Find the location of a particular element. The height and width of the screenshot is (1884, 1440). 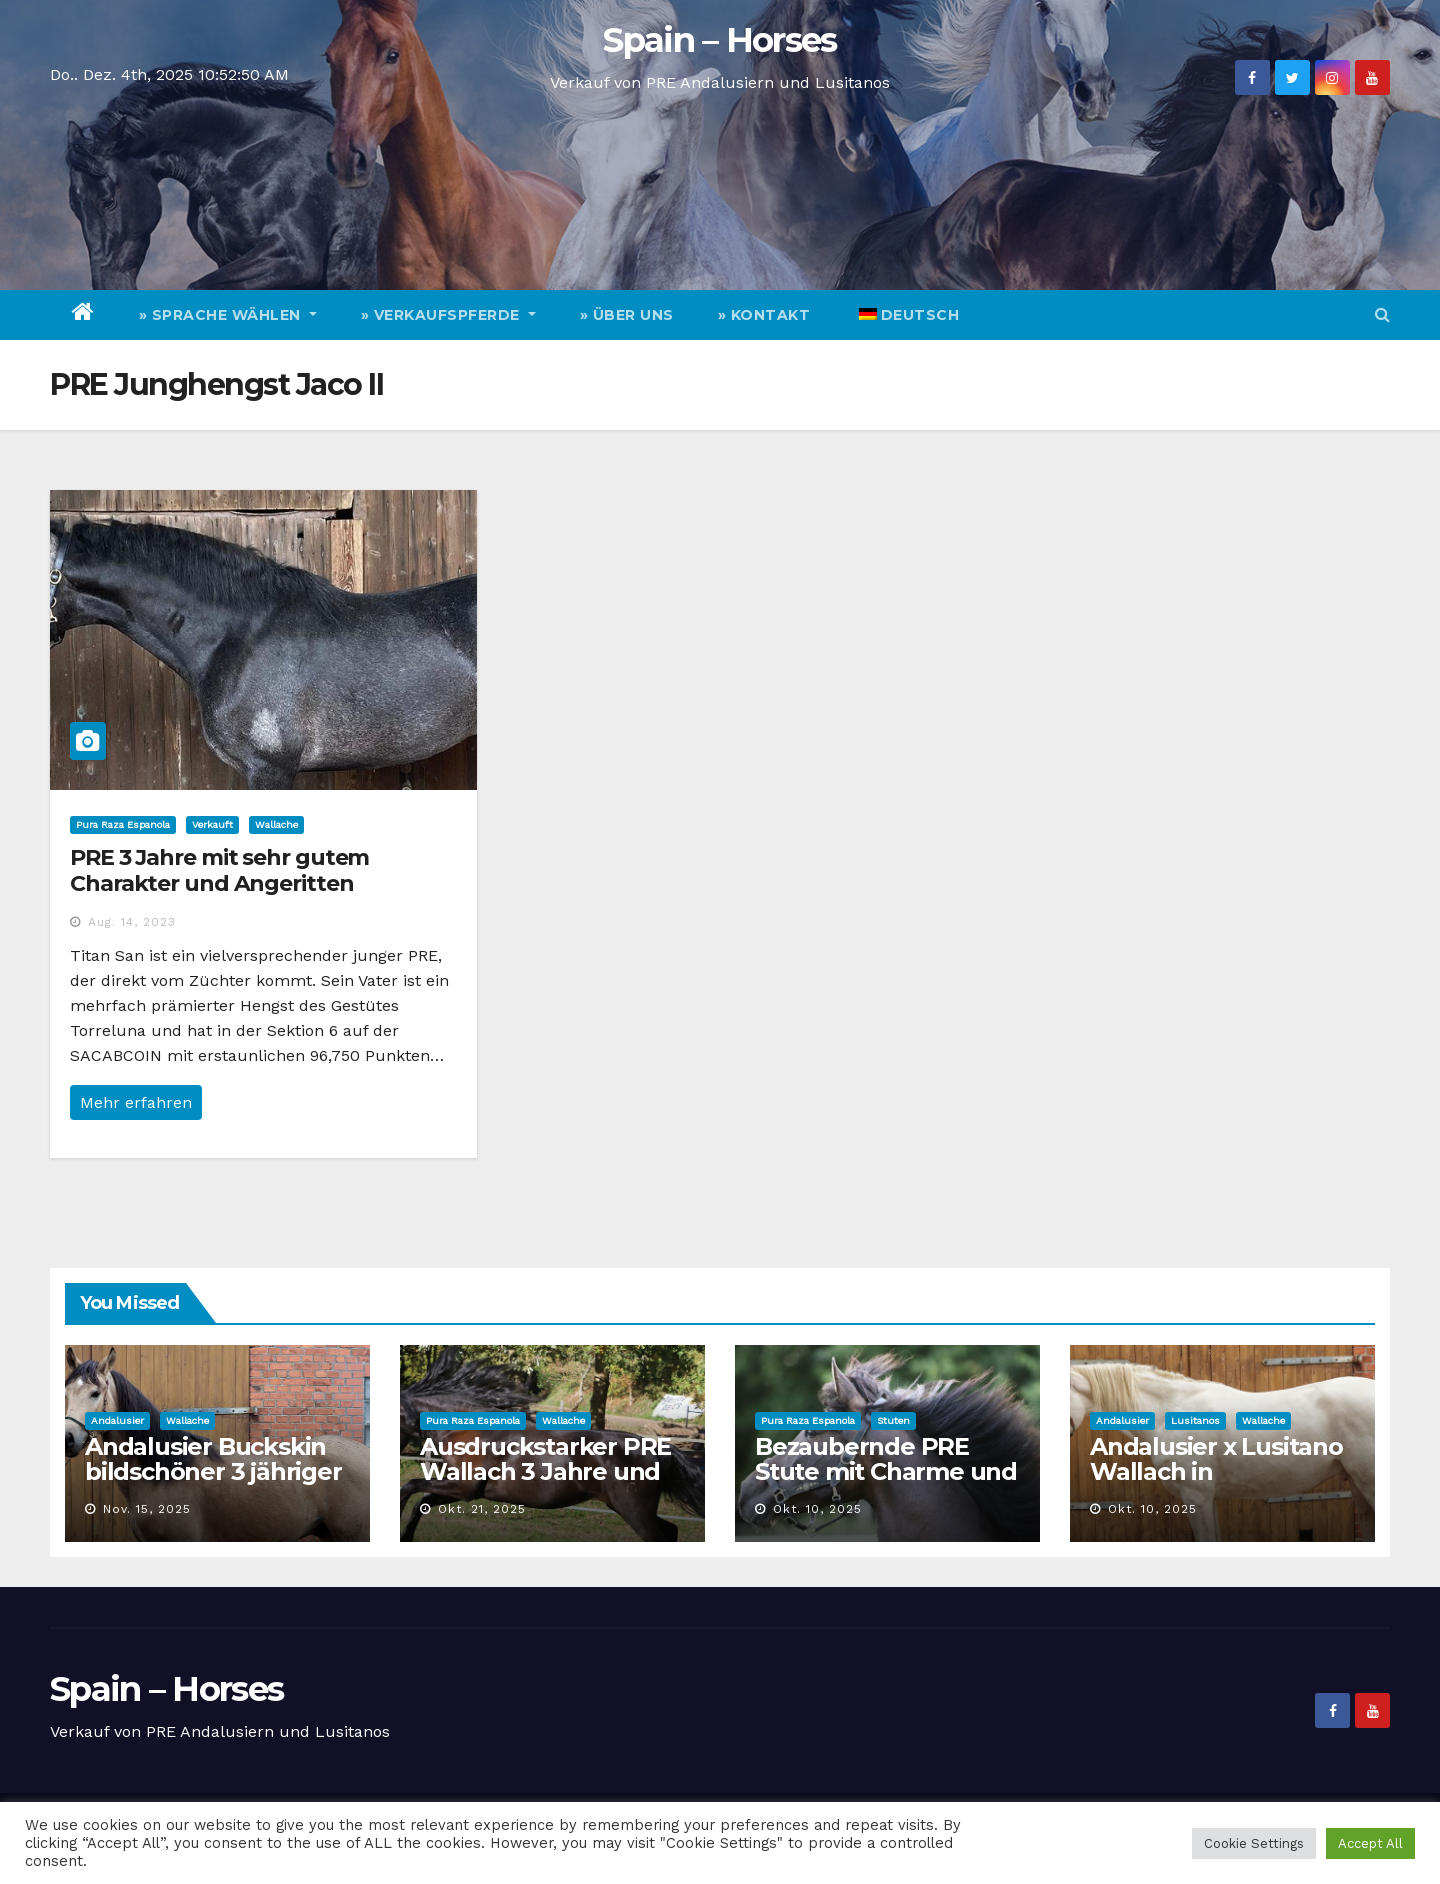

Okt. 10, 2025 is located at coordinates (817, 1509).